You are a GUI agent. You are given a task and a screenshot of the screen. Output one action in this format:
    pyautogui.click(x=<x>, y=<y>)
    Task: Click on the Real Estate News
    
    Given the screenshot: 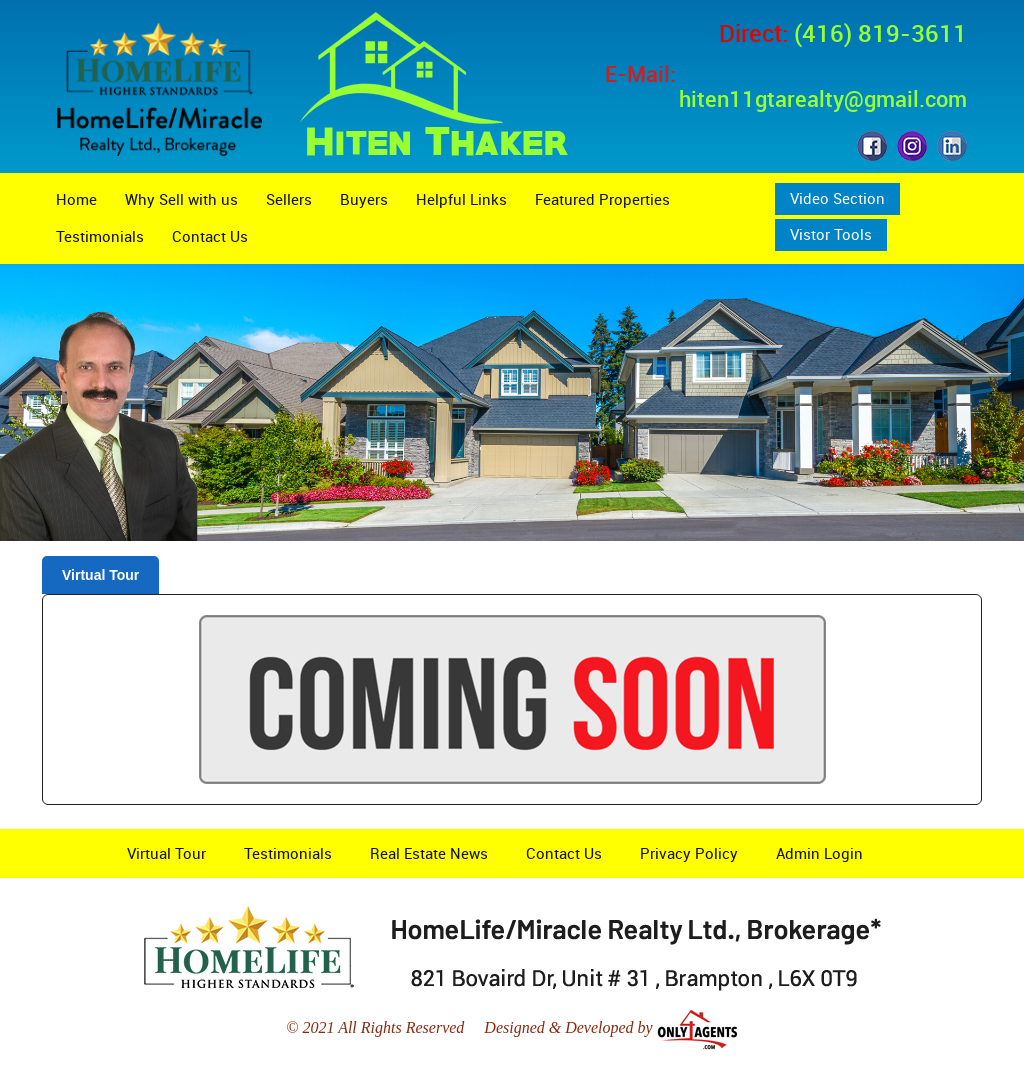 What is the action you would take?
    pyautogui.click(x=429, y=853)
    